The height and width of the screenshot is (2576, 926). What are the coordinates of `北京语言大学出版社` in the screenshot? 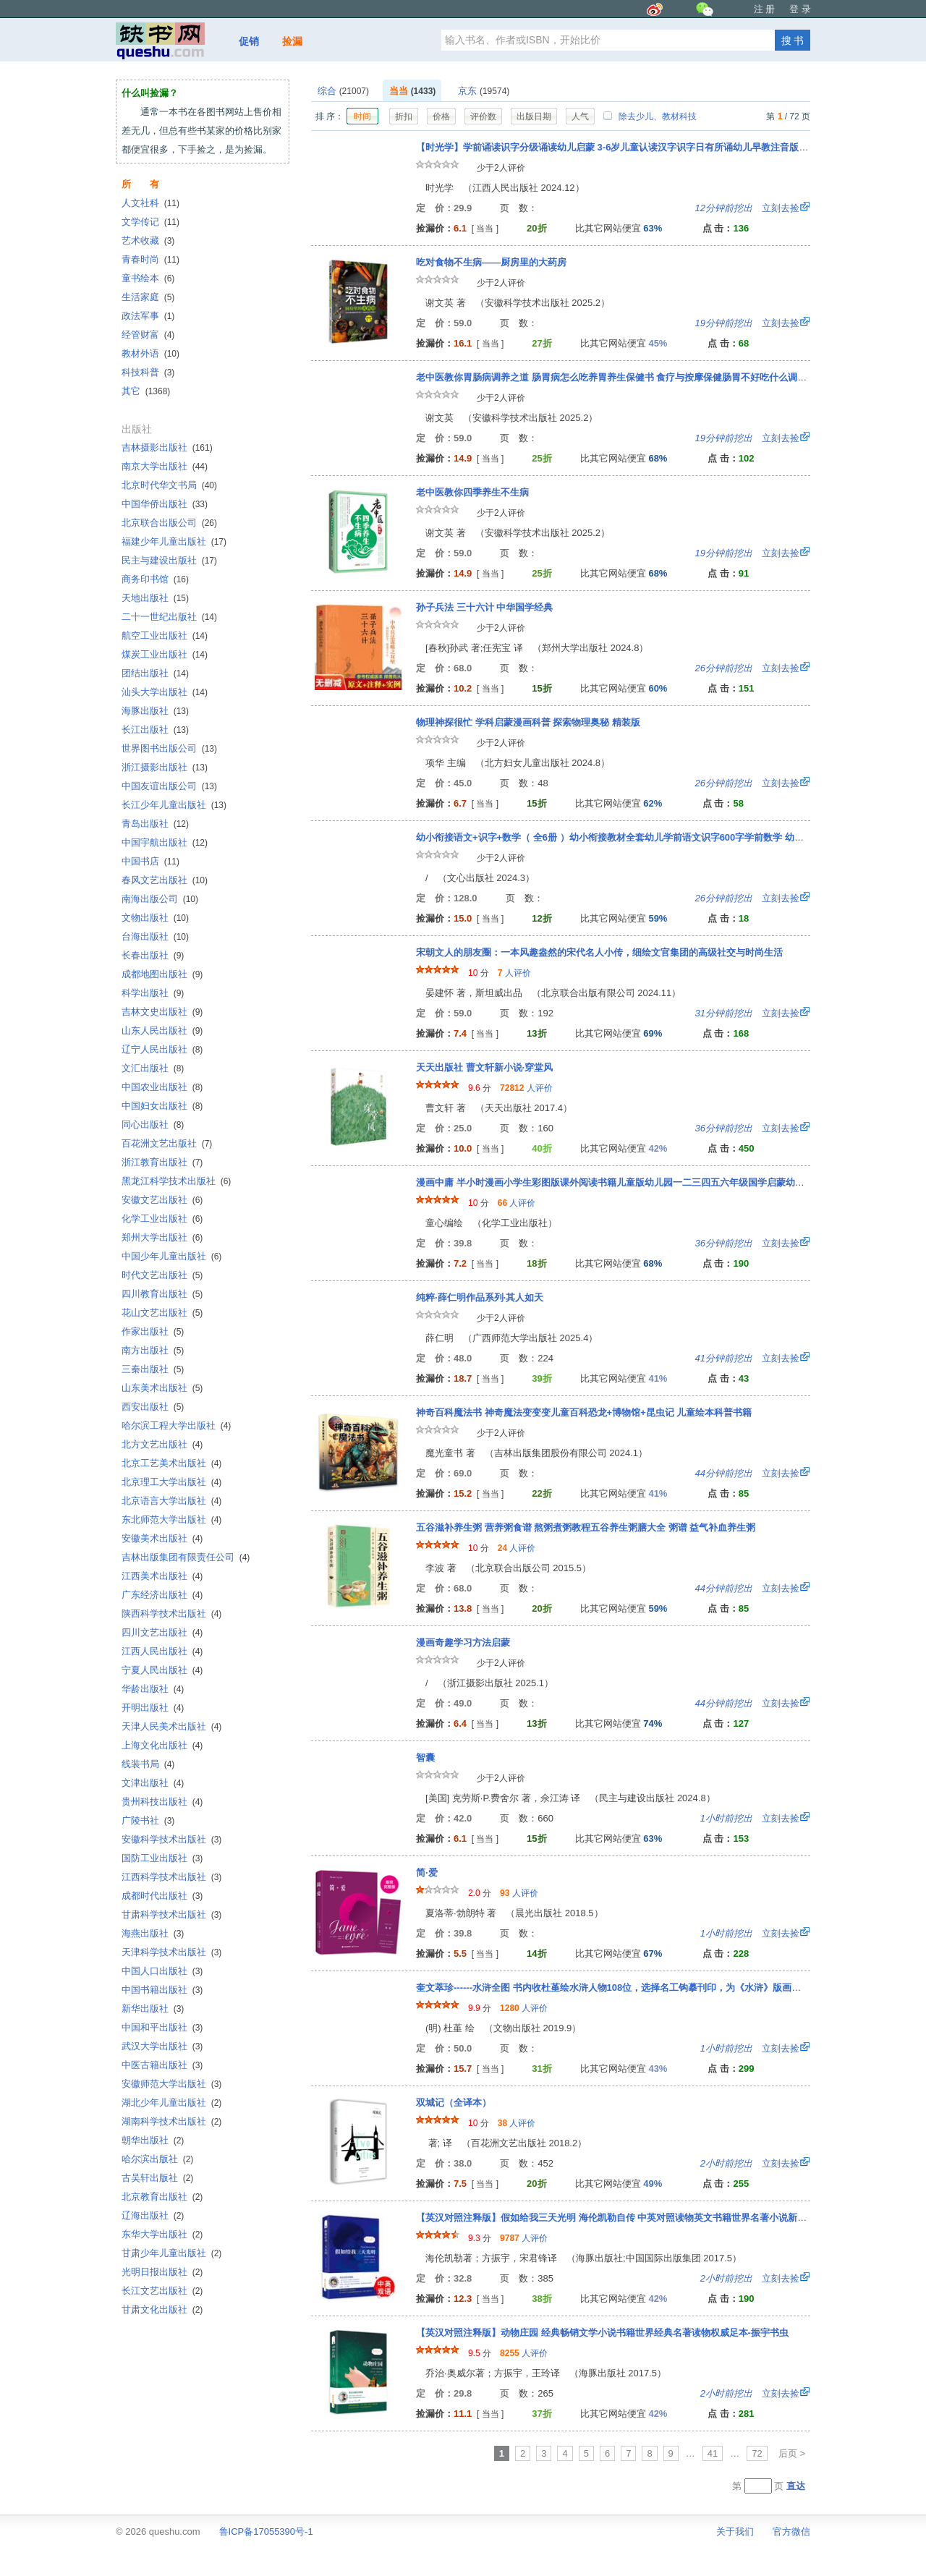 It's located at (171, 1500).